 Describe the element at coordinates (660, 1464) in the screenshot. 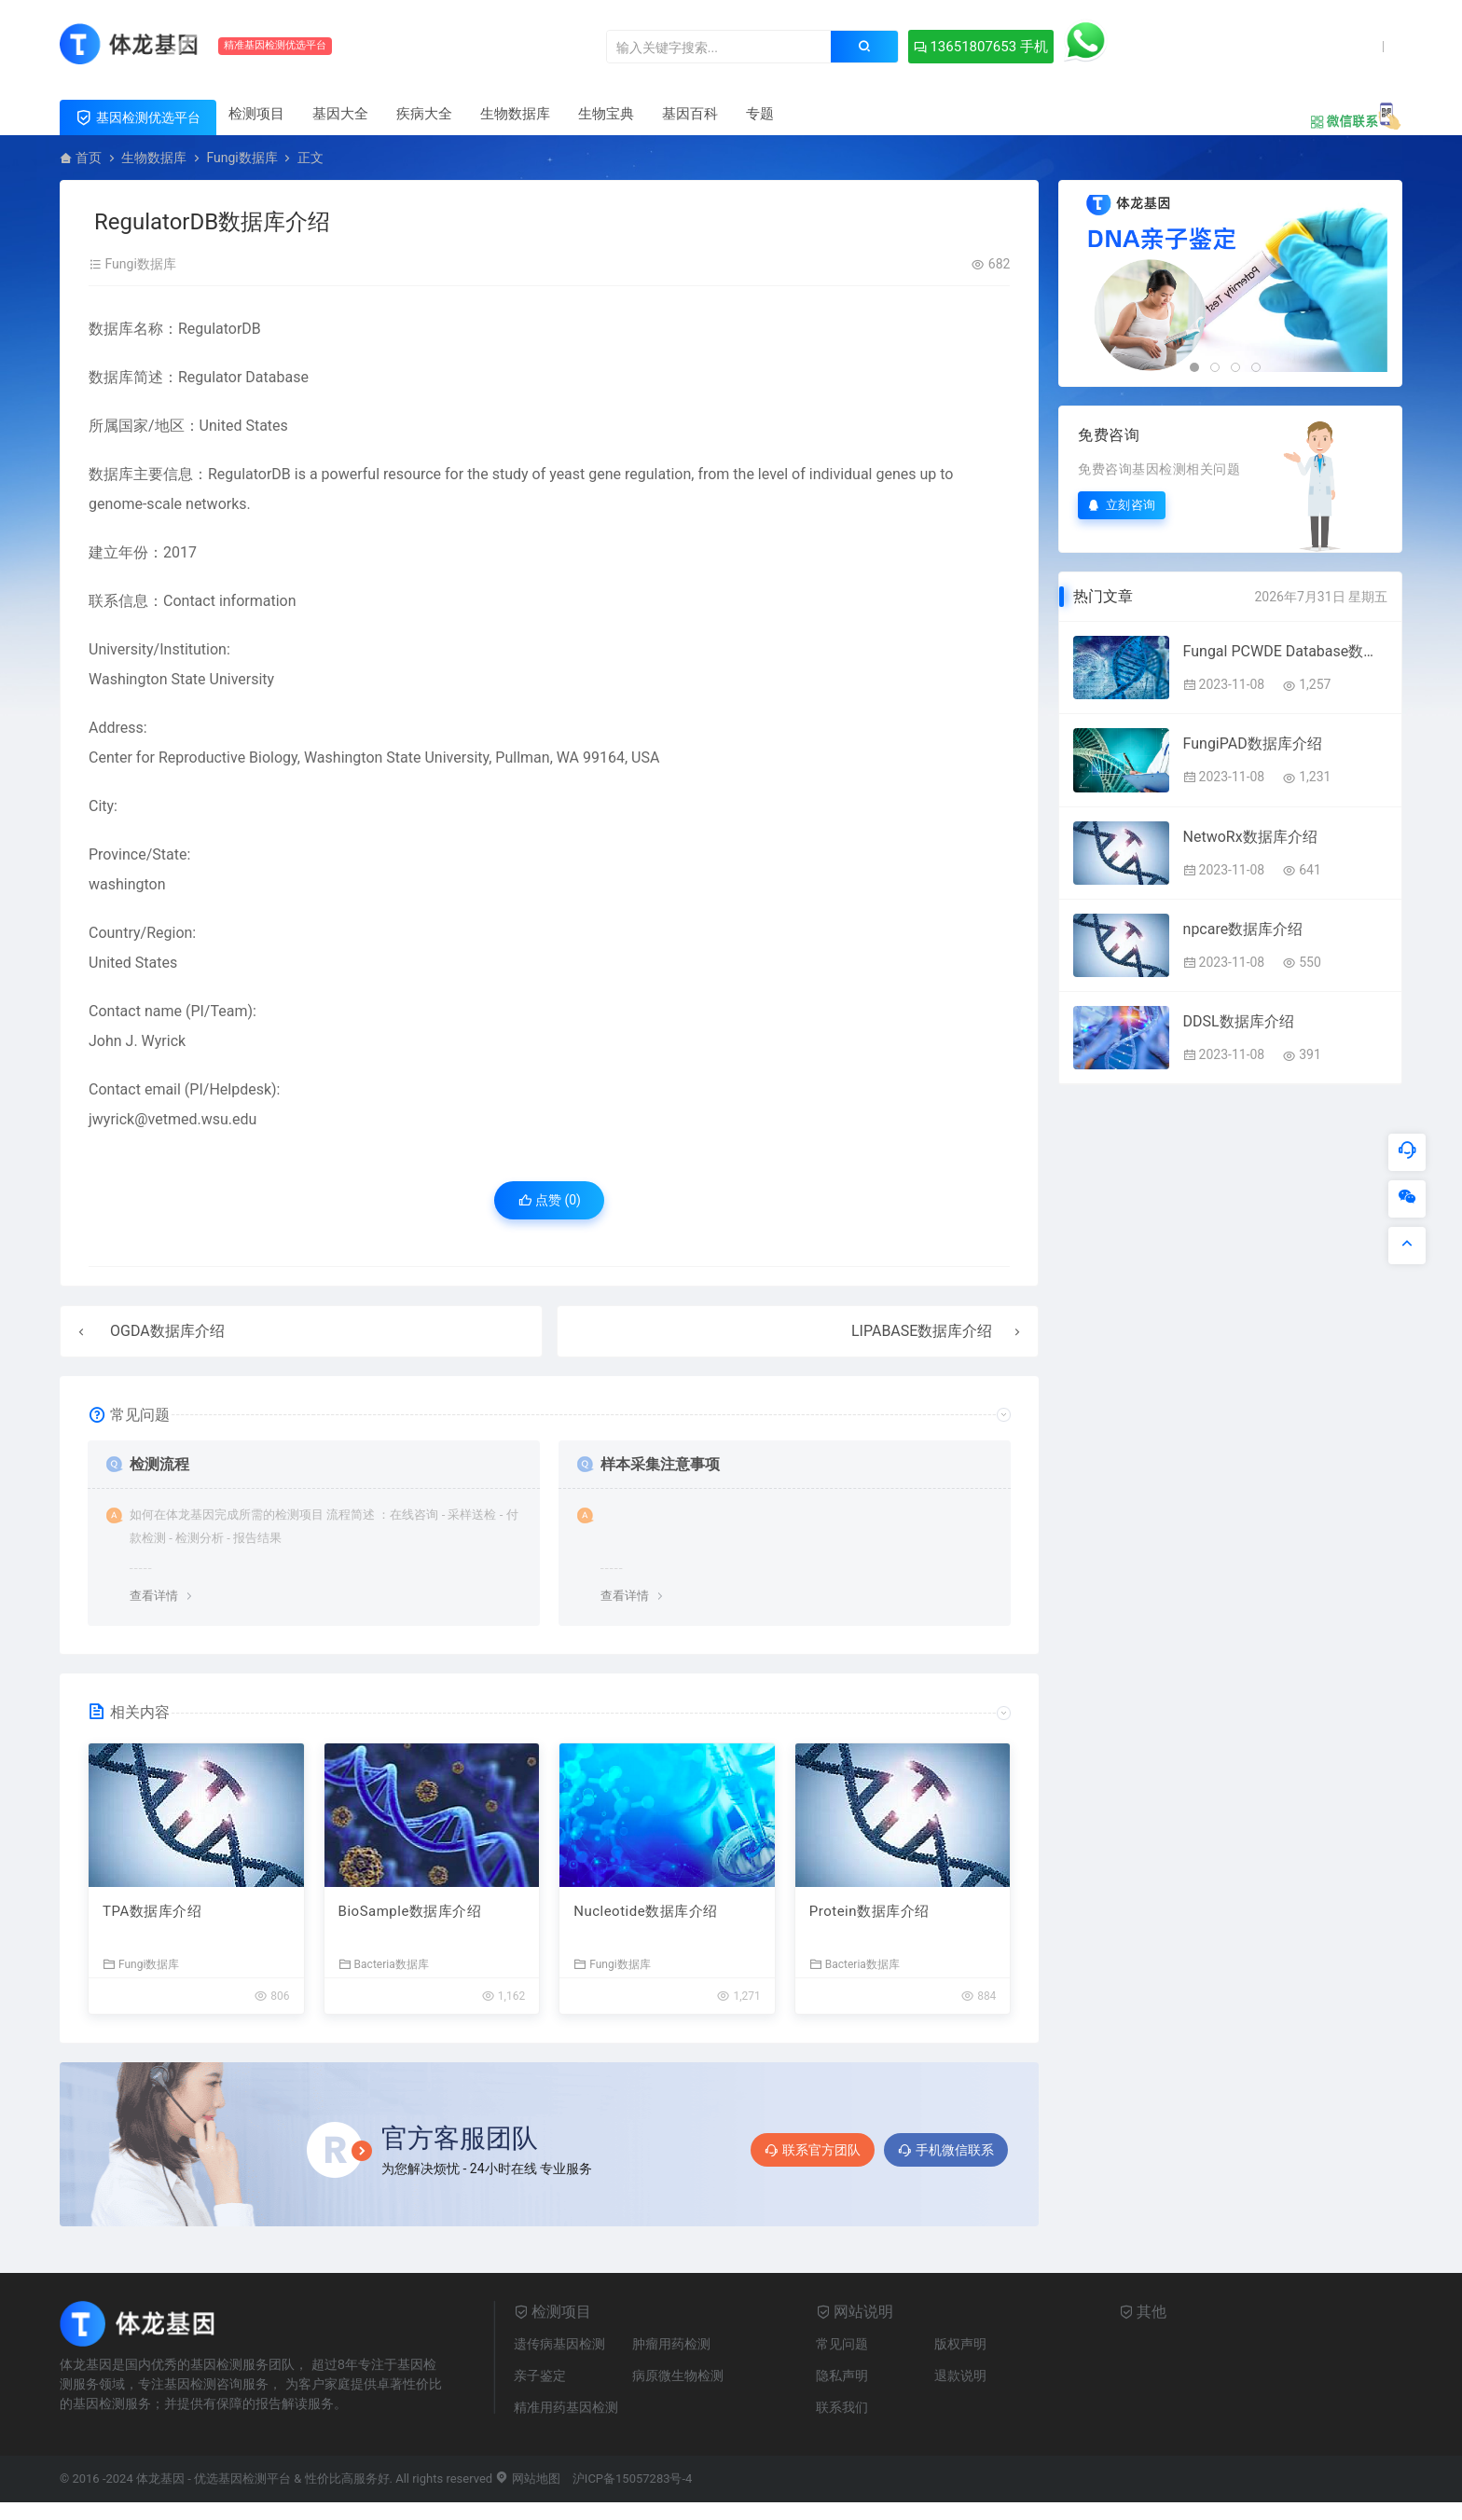

I see `样本采集注意事项` at that location.